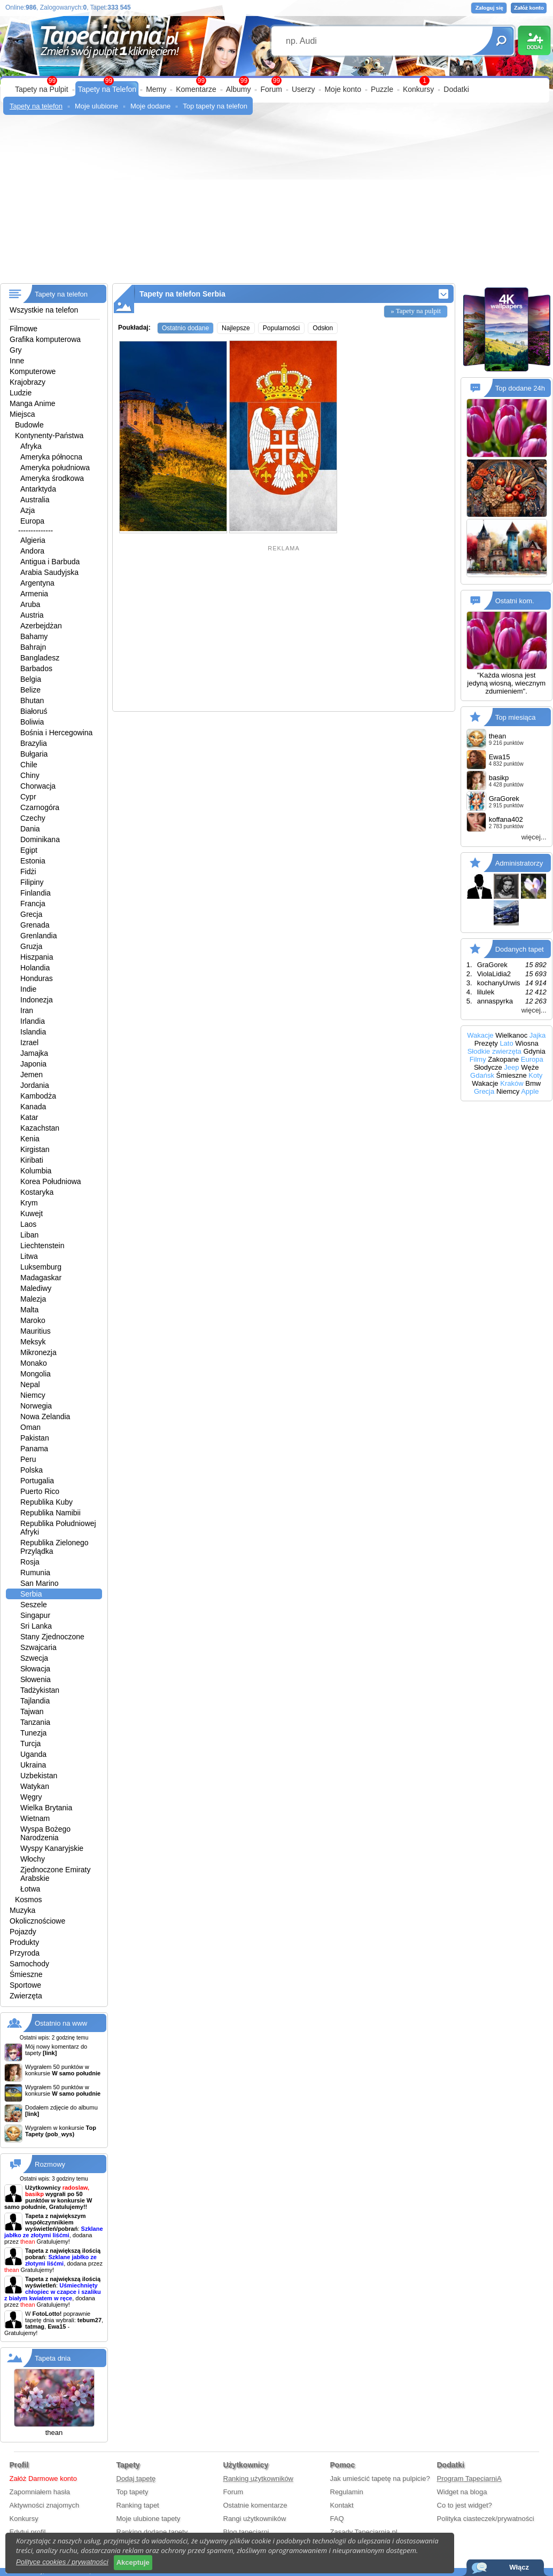  What do you see at coordinates (36, 1406) in the screenshot?
I see `Norwegia` at bounding box center [36, 1406].